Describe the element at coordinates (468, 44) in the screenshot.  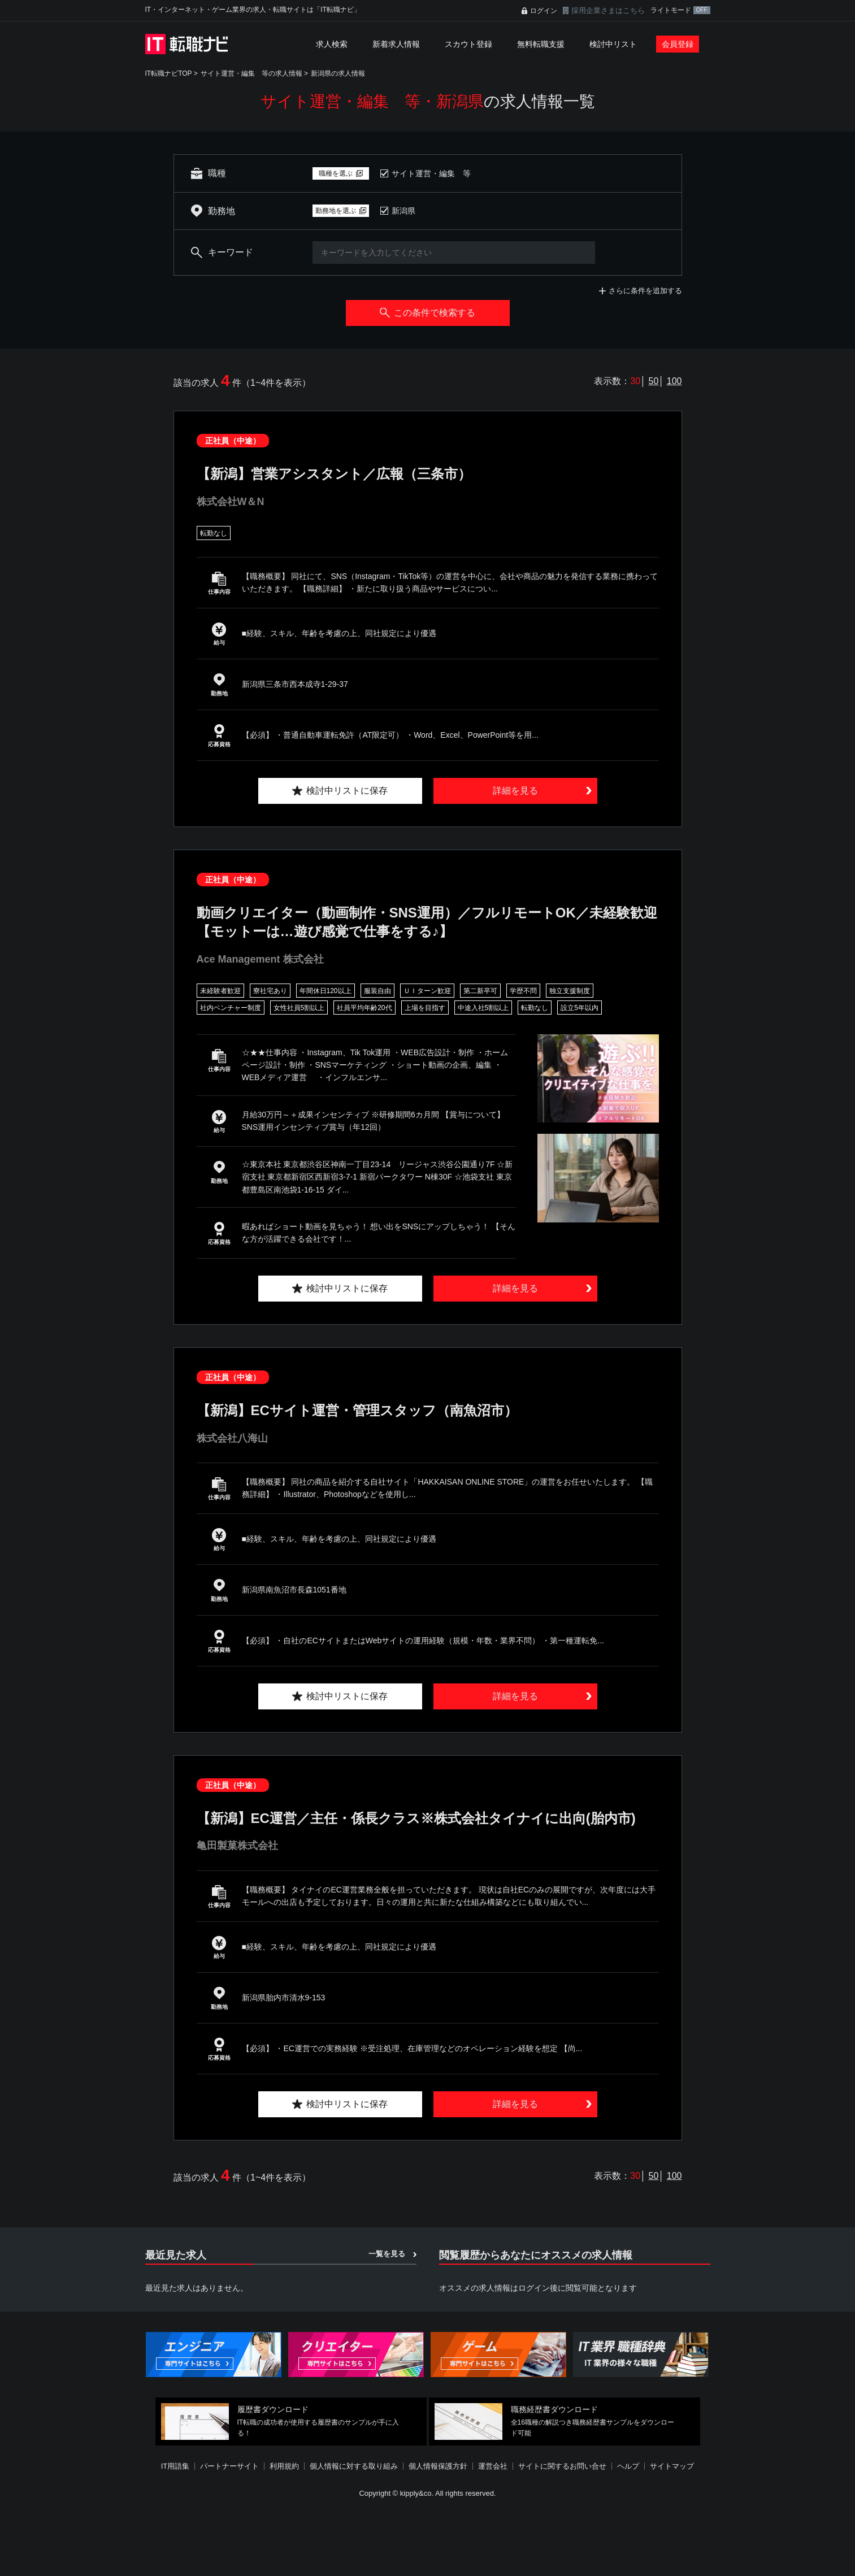
I see `スカウト登録` at that location.